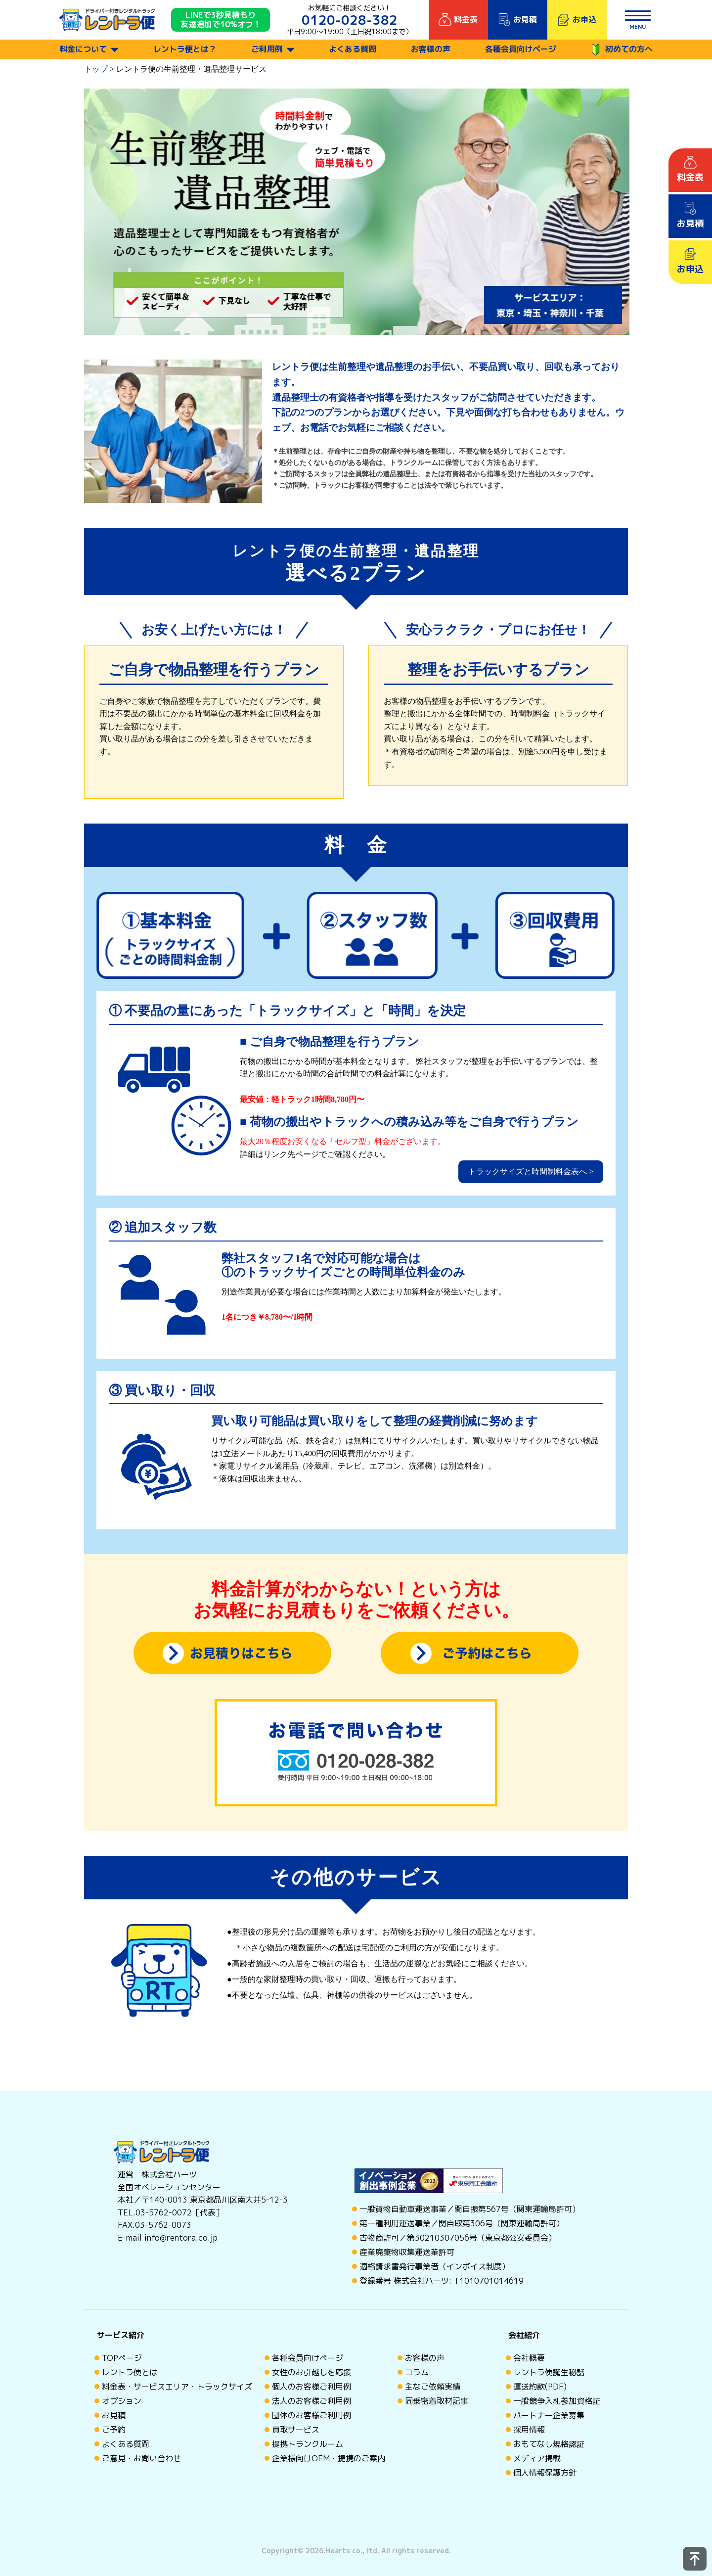 This screenshot has height=2576, width=712. What do you see at coordinates (548, 2372) in the screenshot?
I see `レントラ便誕生秘話` at bounding box center [548, 2372].